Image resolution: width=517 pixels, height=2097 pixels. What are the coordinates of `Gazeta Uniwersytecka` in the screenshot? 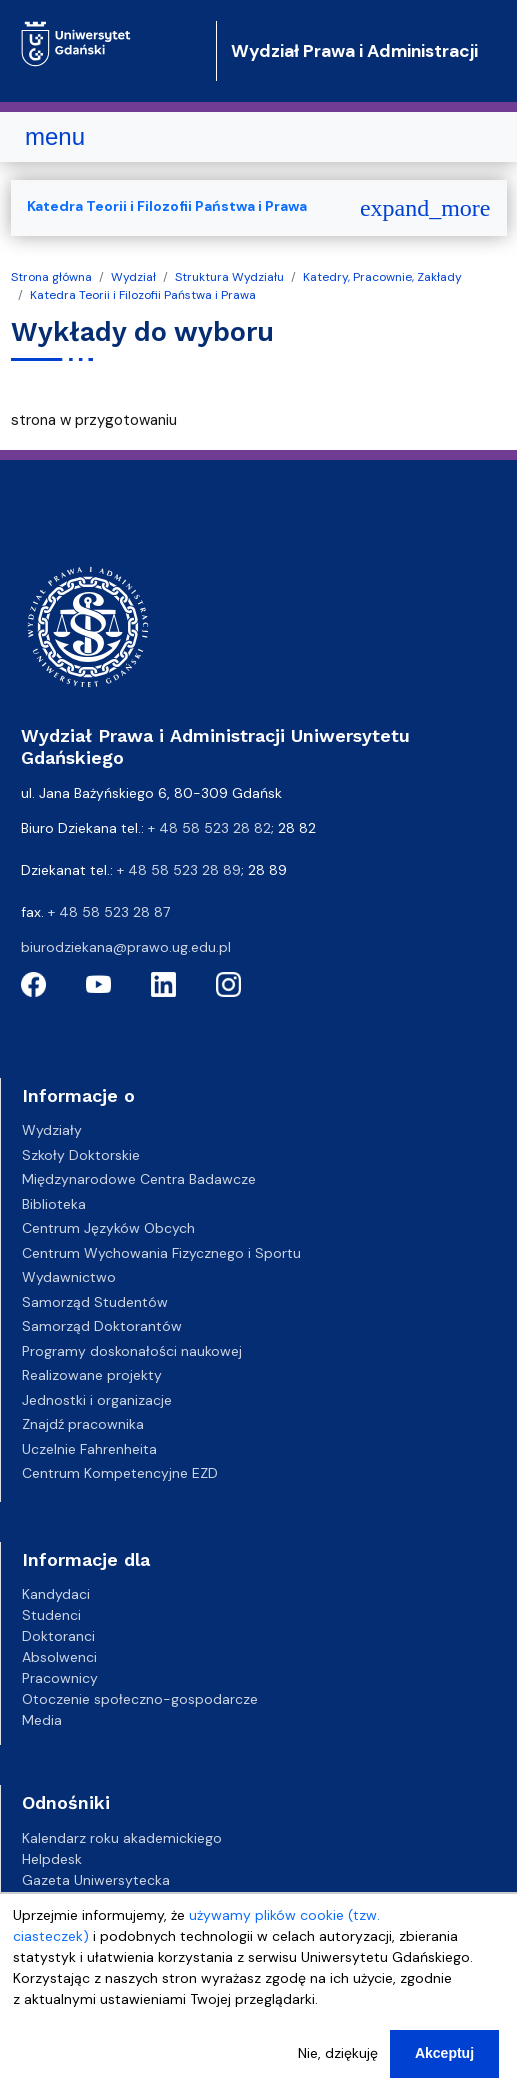 It's located at (96, 1880).